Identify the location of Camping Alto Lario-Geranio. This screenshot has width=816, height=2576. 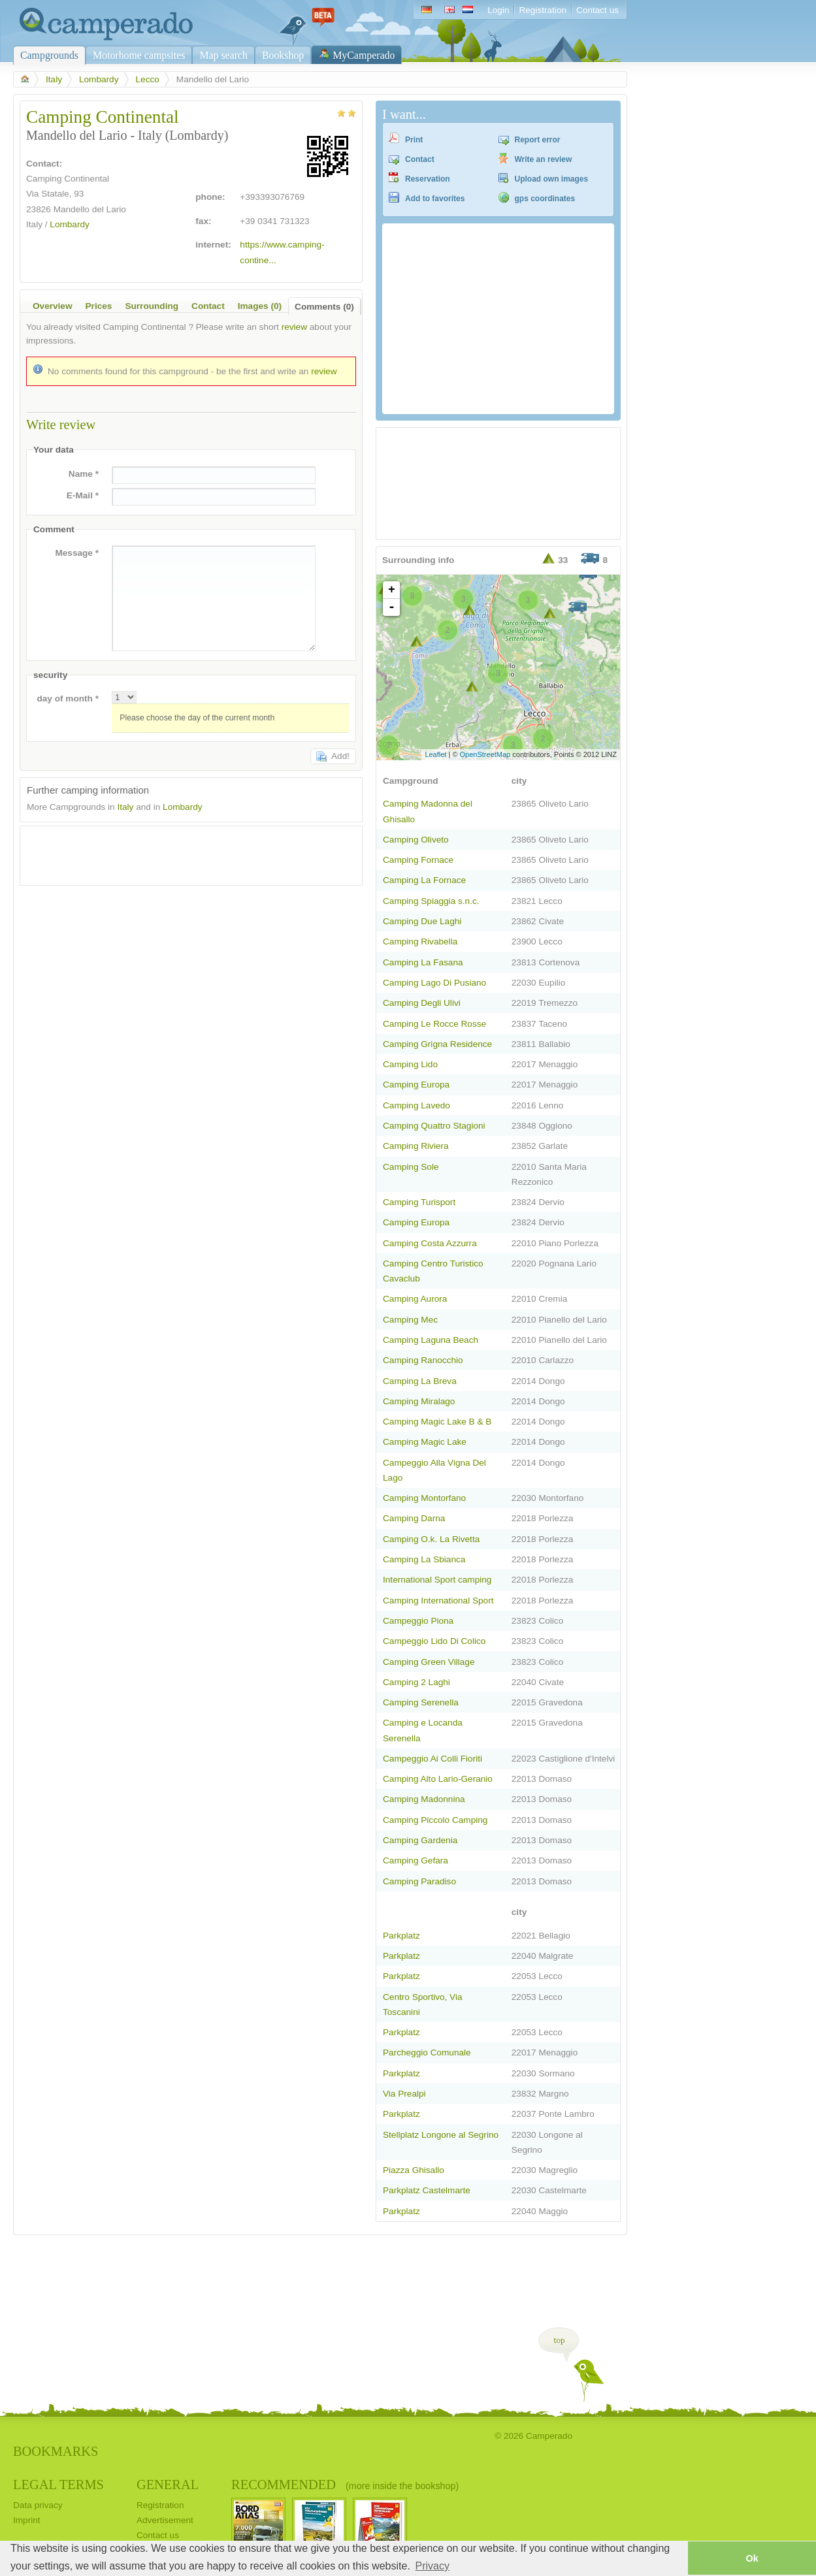
(438, 1779).